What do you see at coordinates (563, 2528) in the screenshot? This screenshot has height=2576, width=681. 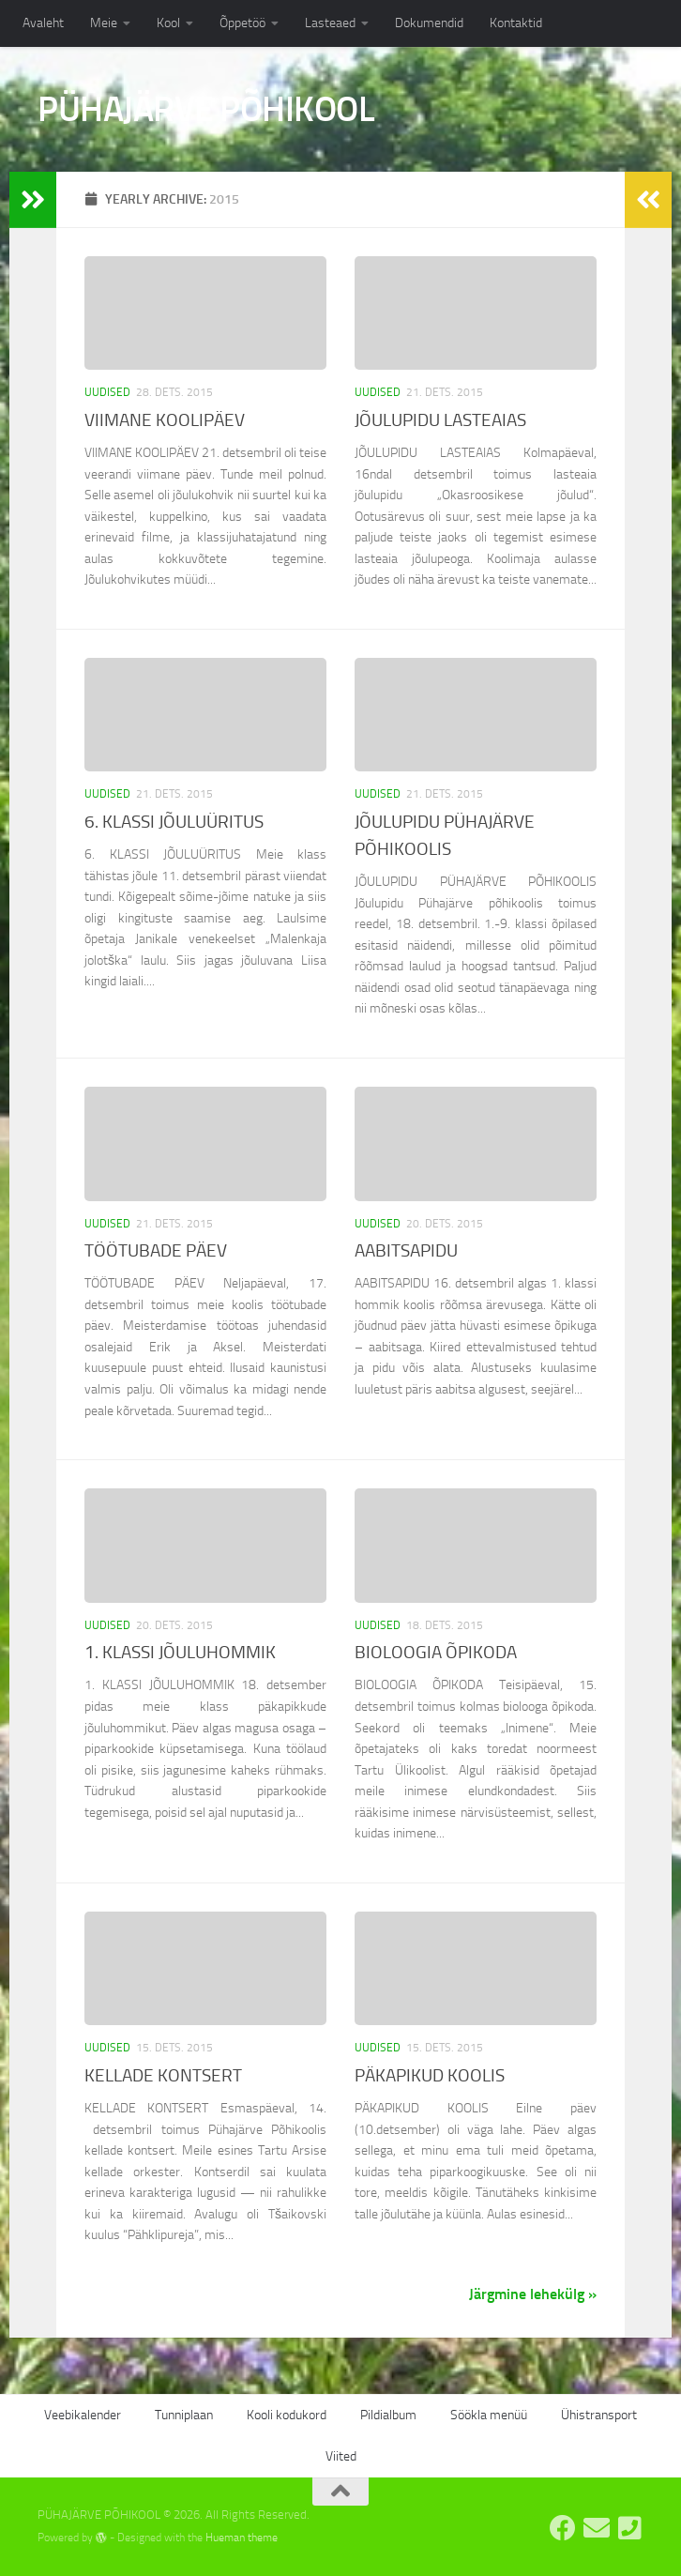 I see `[Pühajärve Põhikooli Facebook]` at bounding box center [563, 2528].